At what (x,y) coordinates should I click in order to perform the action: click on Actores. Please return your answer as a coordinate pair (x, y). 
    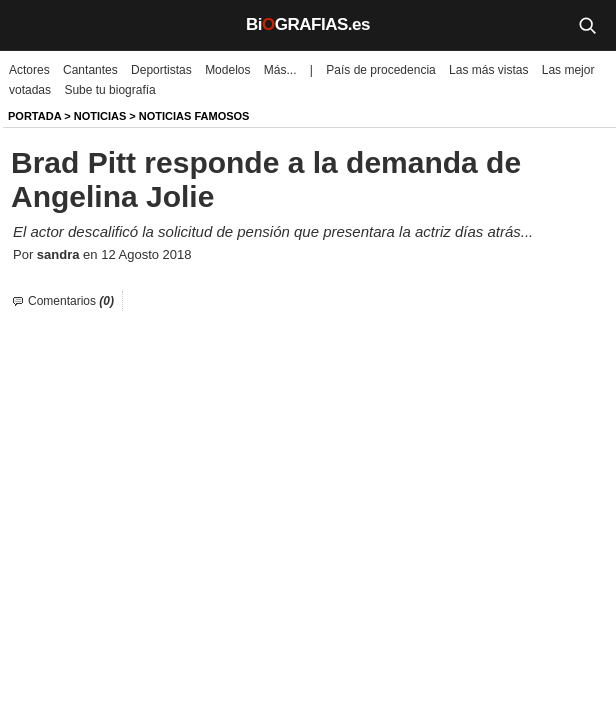
    Looking at the image, I should click on (29, 70).